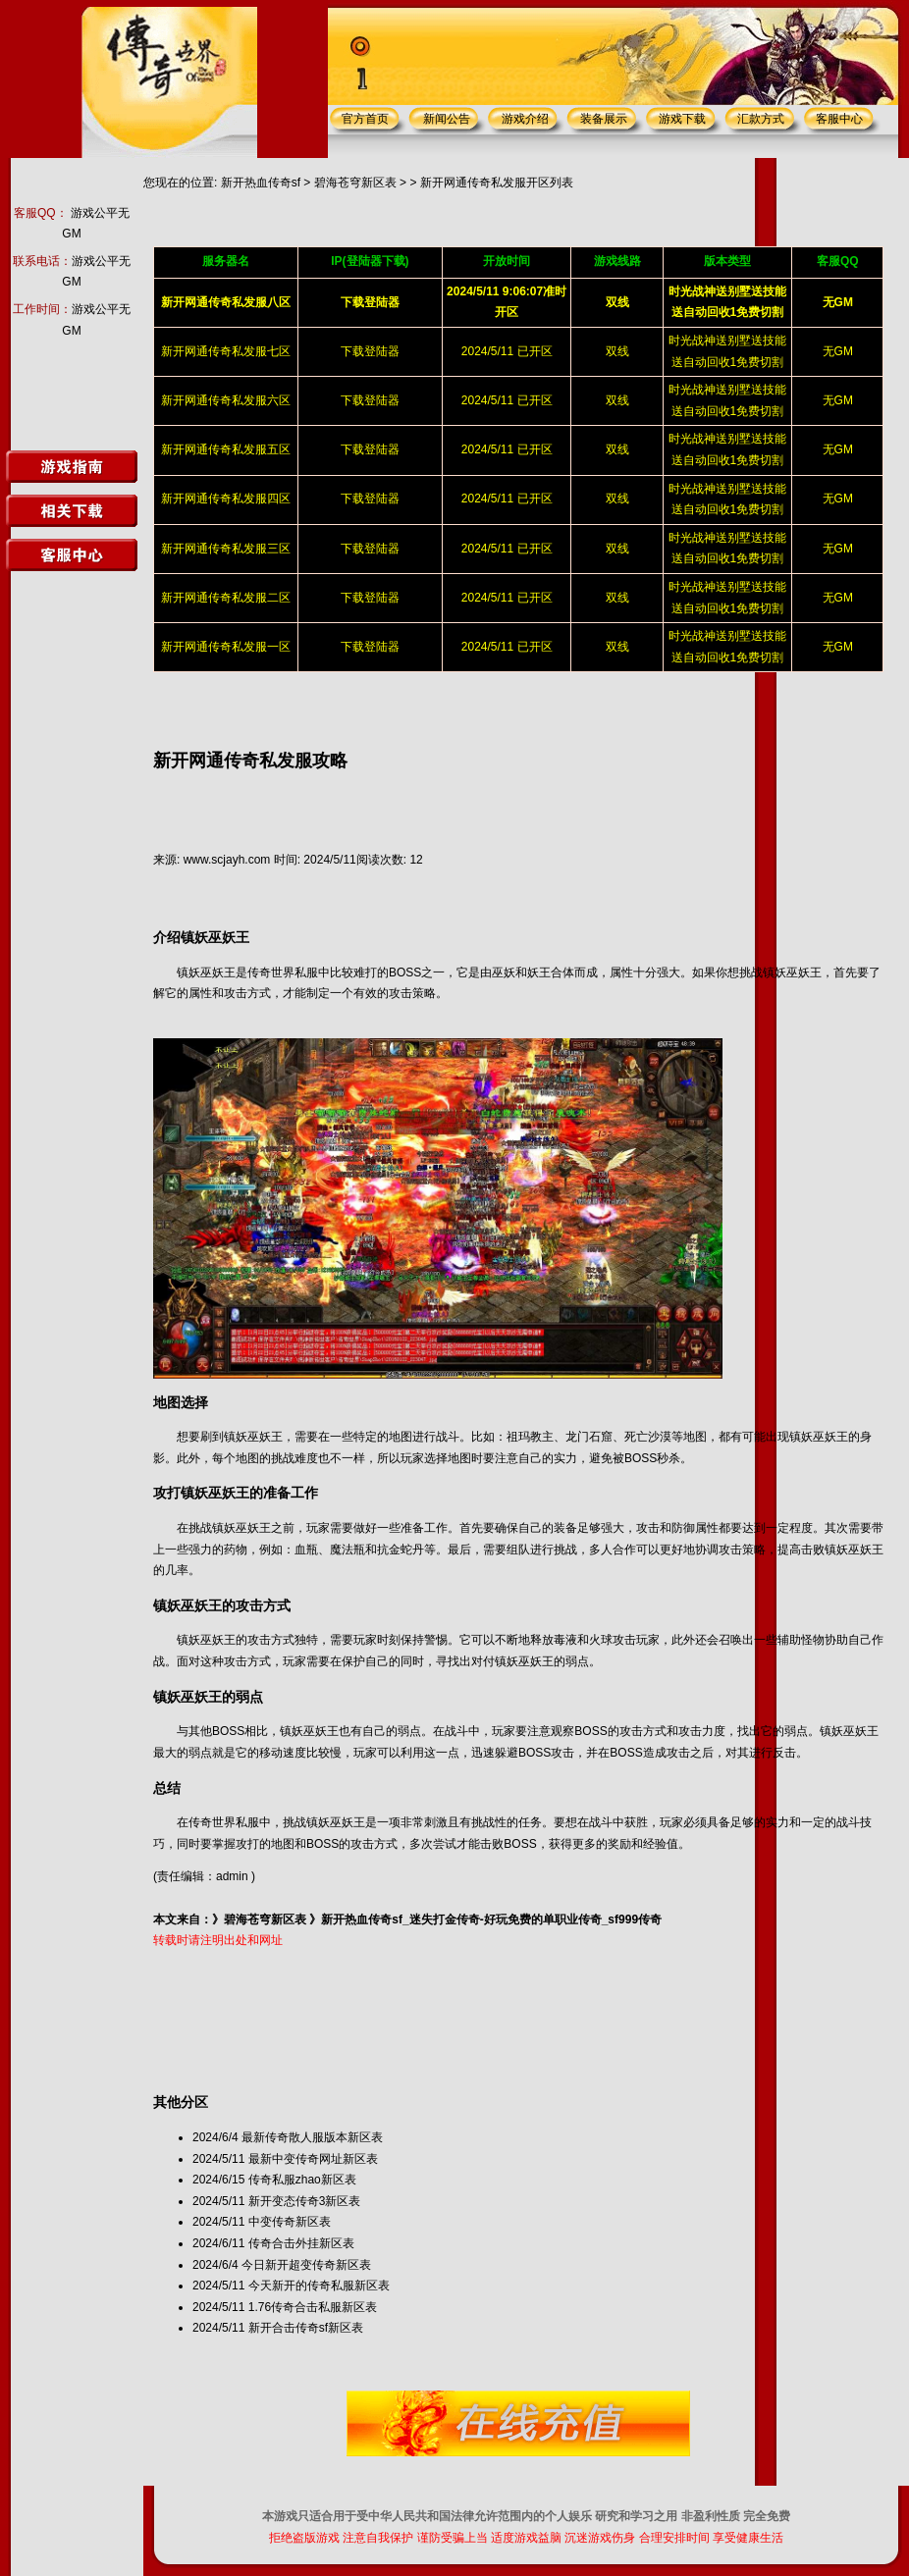  Describe the element at coordinates (365, 119) in the screenshot. I see `官方首页` at that location.